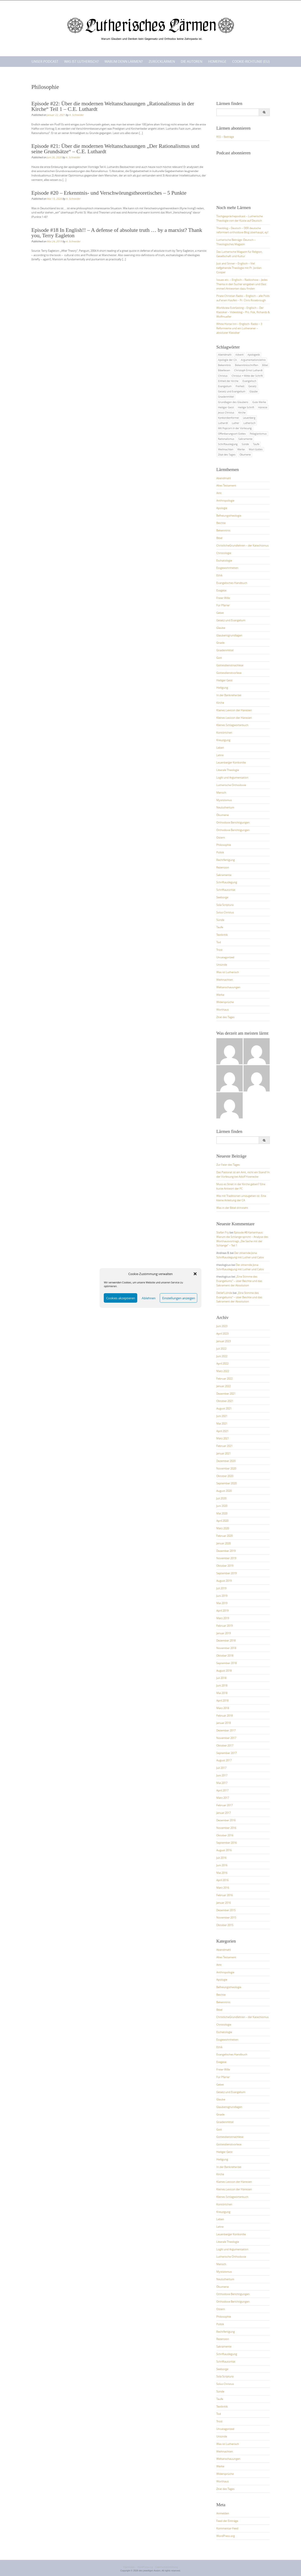  Describe the element at coordinates (226, 1640) in the screenshot. I see `Dezember 2018` at that location.